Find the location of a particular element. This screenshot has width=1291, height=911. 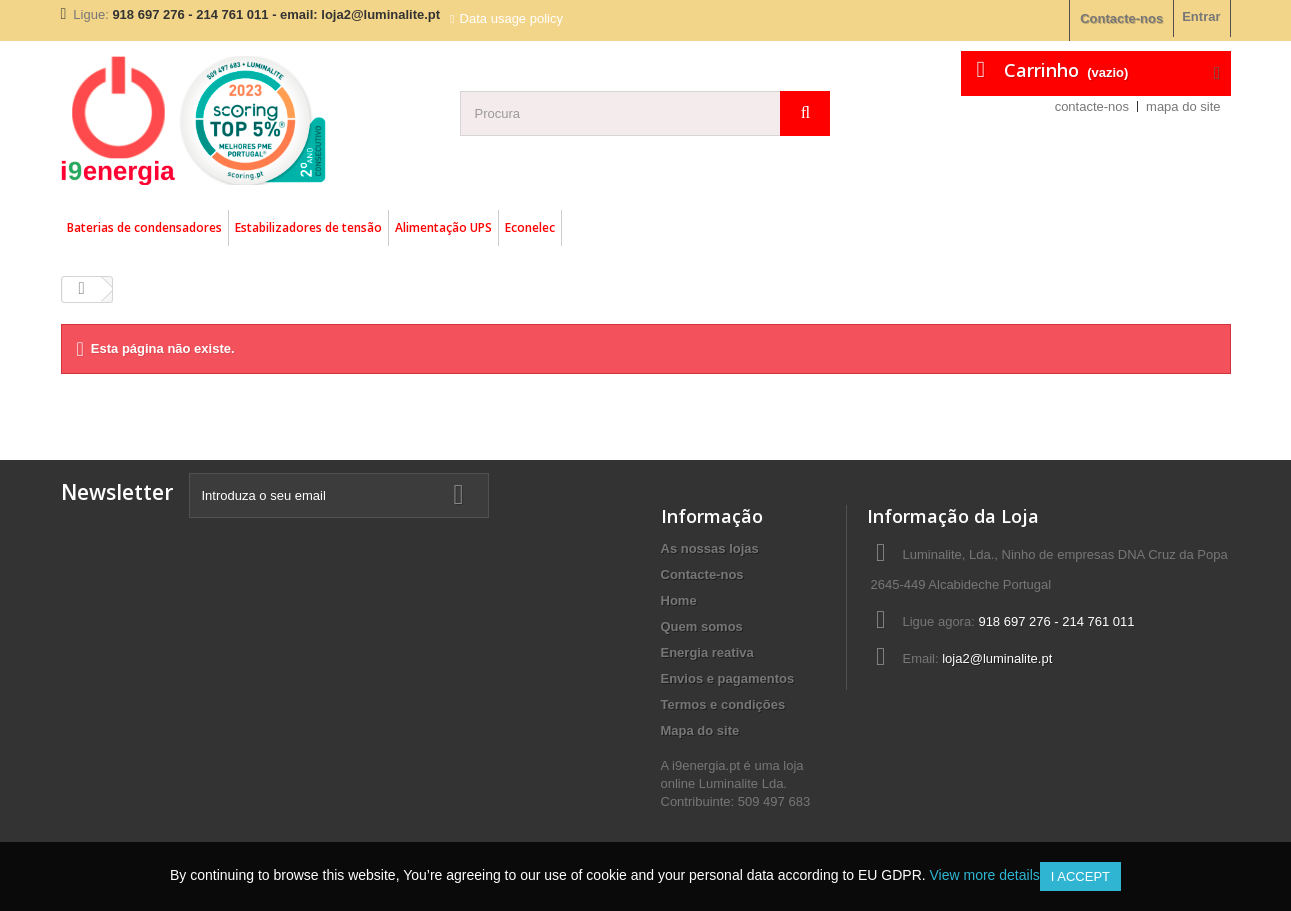

Termos e condições is located at coordinates (723, 704).